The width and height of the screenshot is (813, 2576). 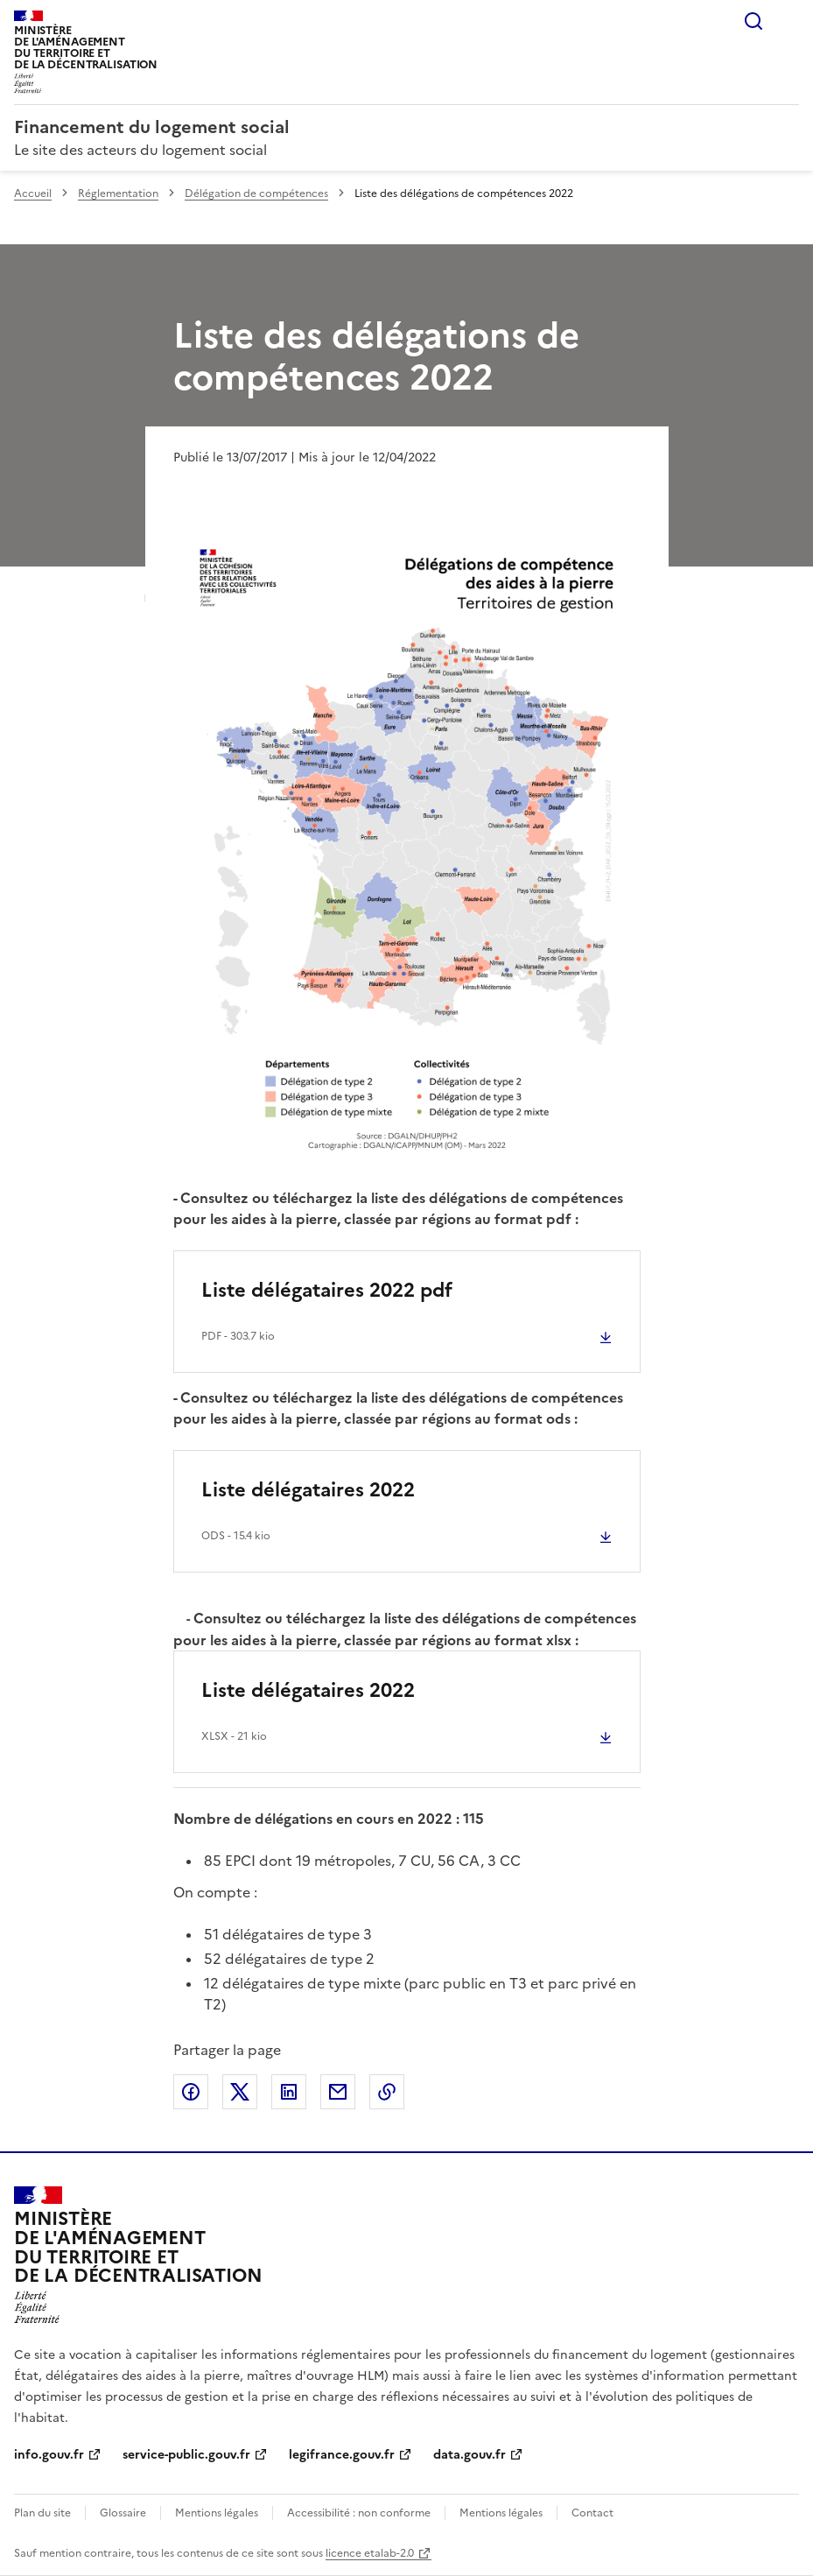 What do you see at coordinates (469, 2455) in the screenshot?
I see `data.gouv.fr` at bounding box center [469, 2455].